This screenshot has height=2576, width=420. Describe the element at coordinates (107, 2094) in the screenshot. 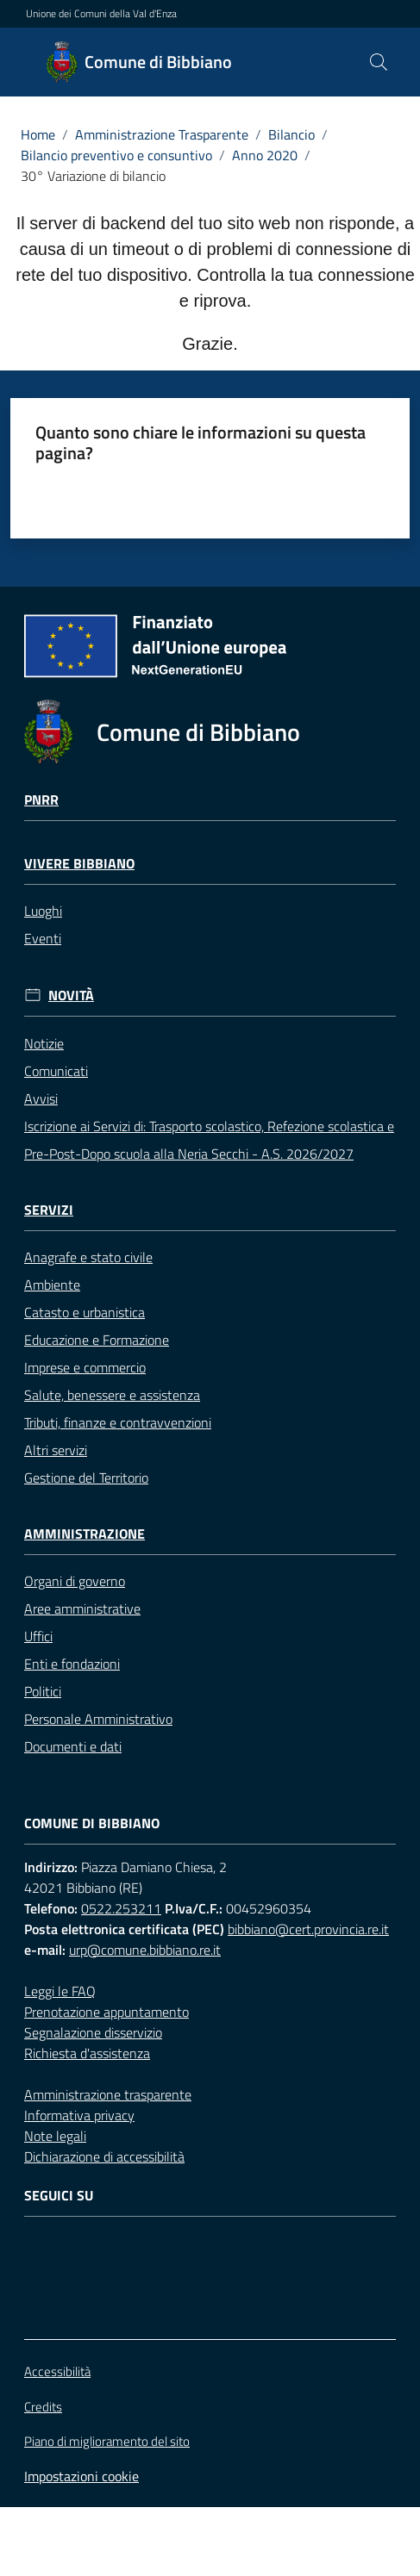

I see `Amministrazione trasparente` at that location.